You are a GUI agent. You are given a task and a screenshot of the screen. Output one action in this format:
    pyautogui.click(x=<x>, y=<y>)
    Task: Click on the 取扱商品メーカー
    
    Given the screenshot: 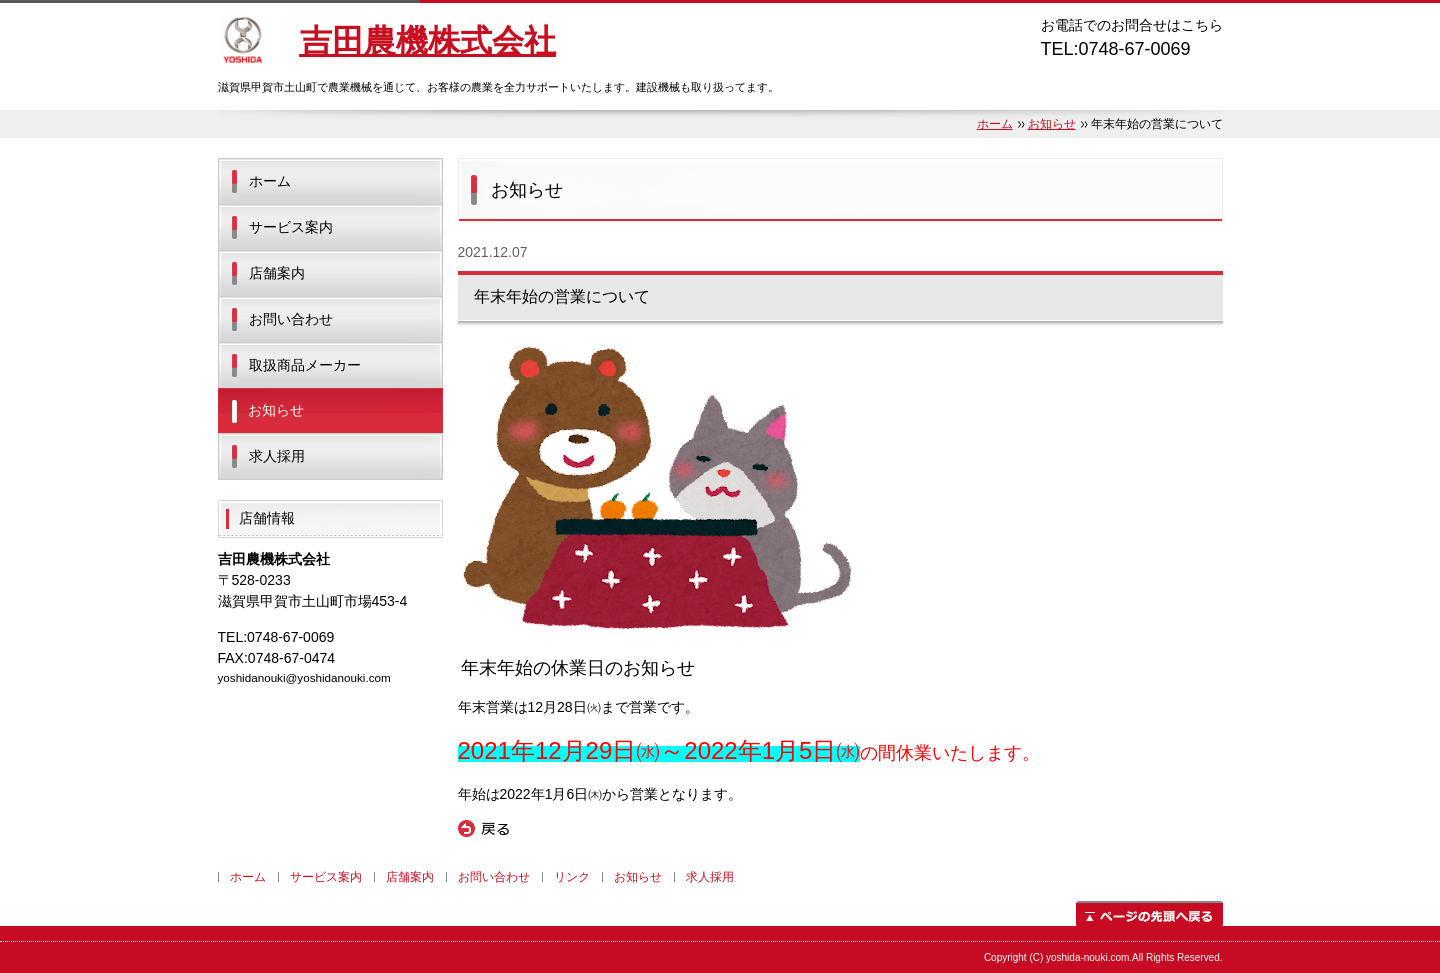 What is the action you would take?
    pyautogui.click(x=305, y=365)
    